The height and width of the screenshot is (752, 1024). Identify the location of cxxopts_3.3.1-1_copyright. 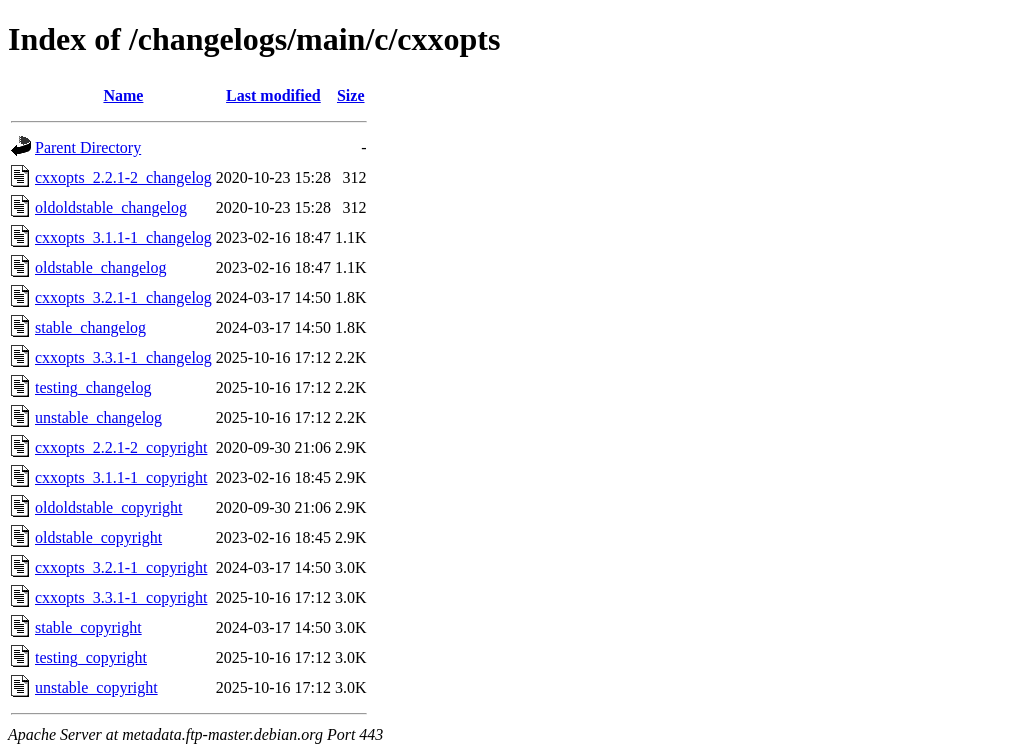
(121, 597).